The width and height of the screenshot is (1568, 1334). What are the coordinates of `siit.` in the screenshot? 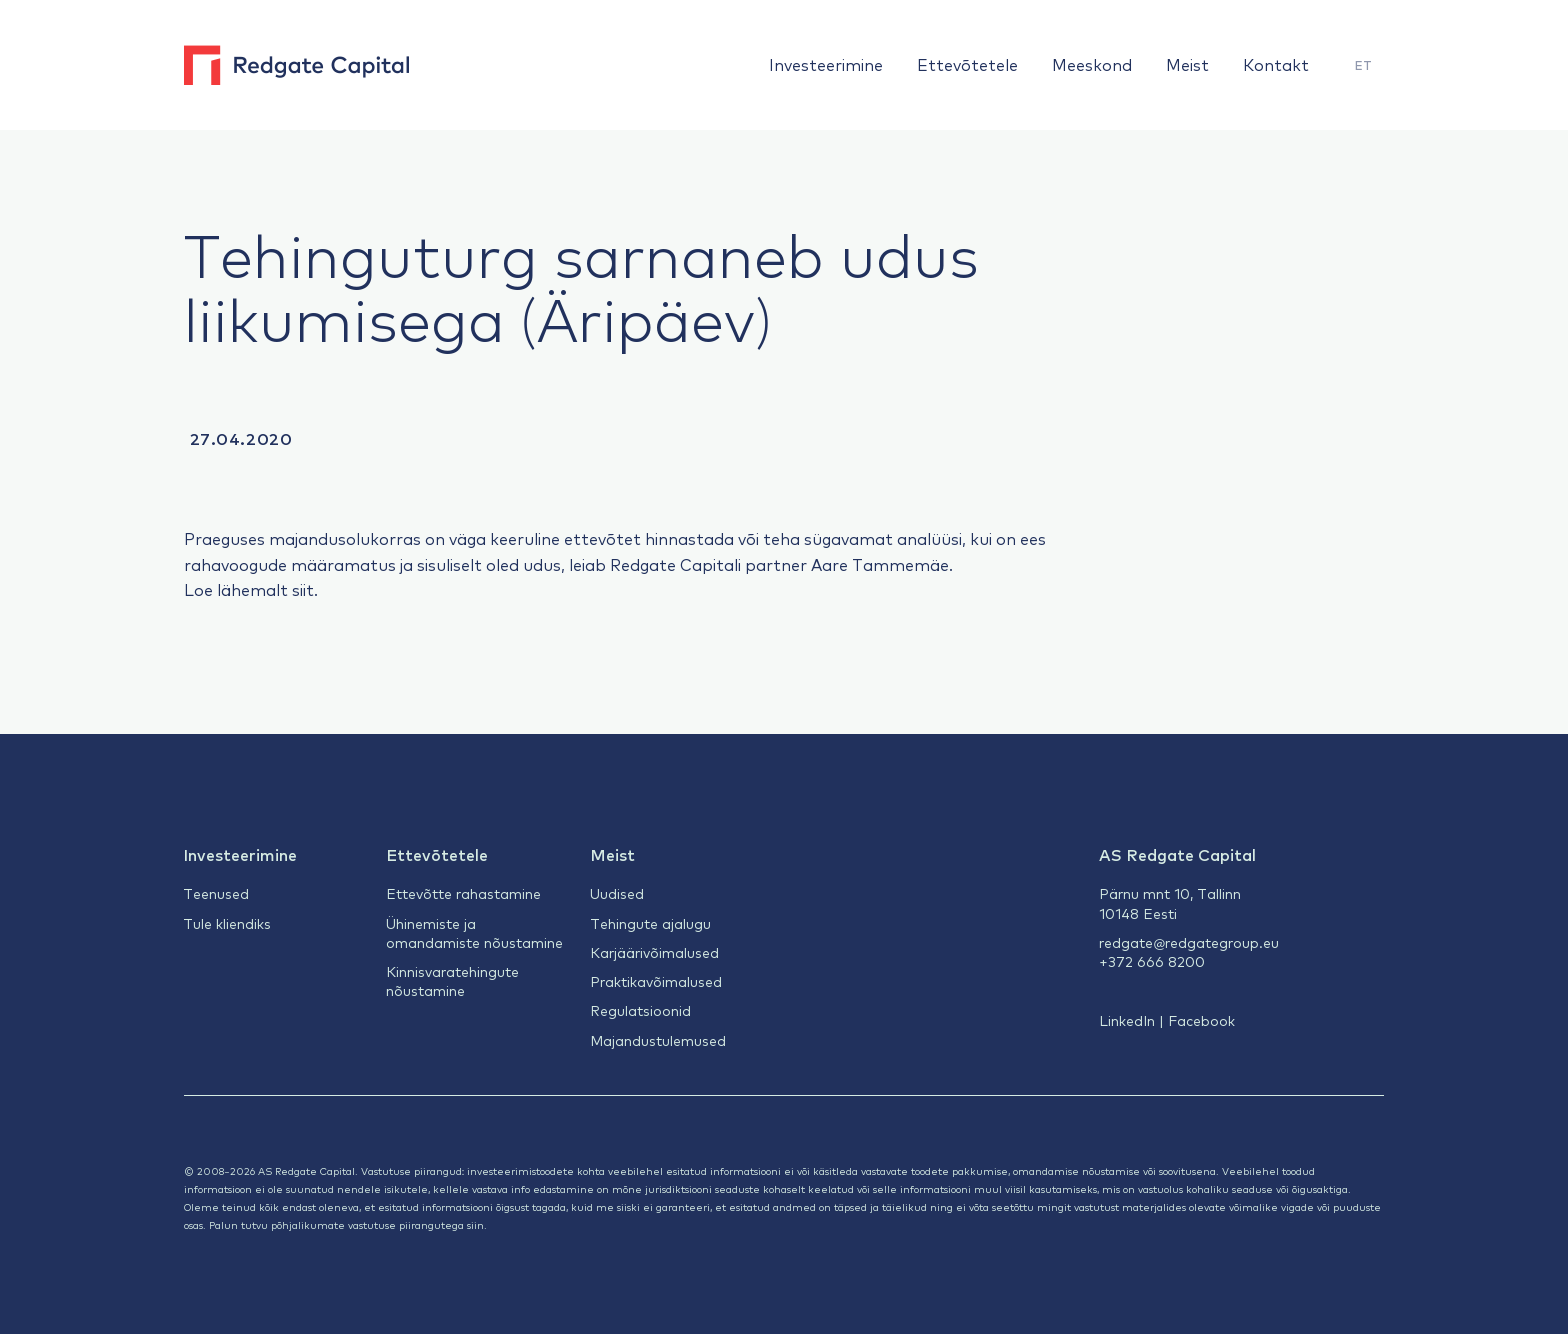 It's located at (305, 589).